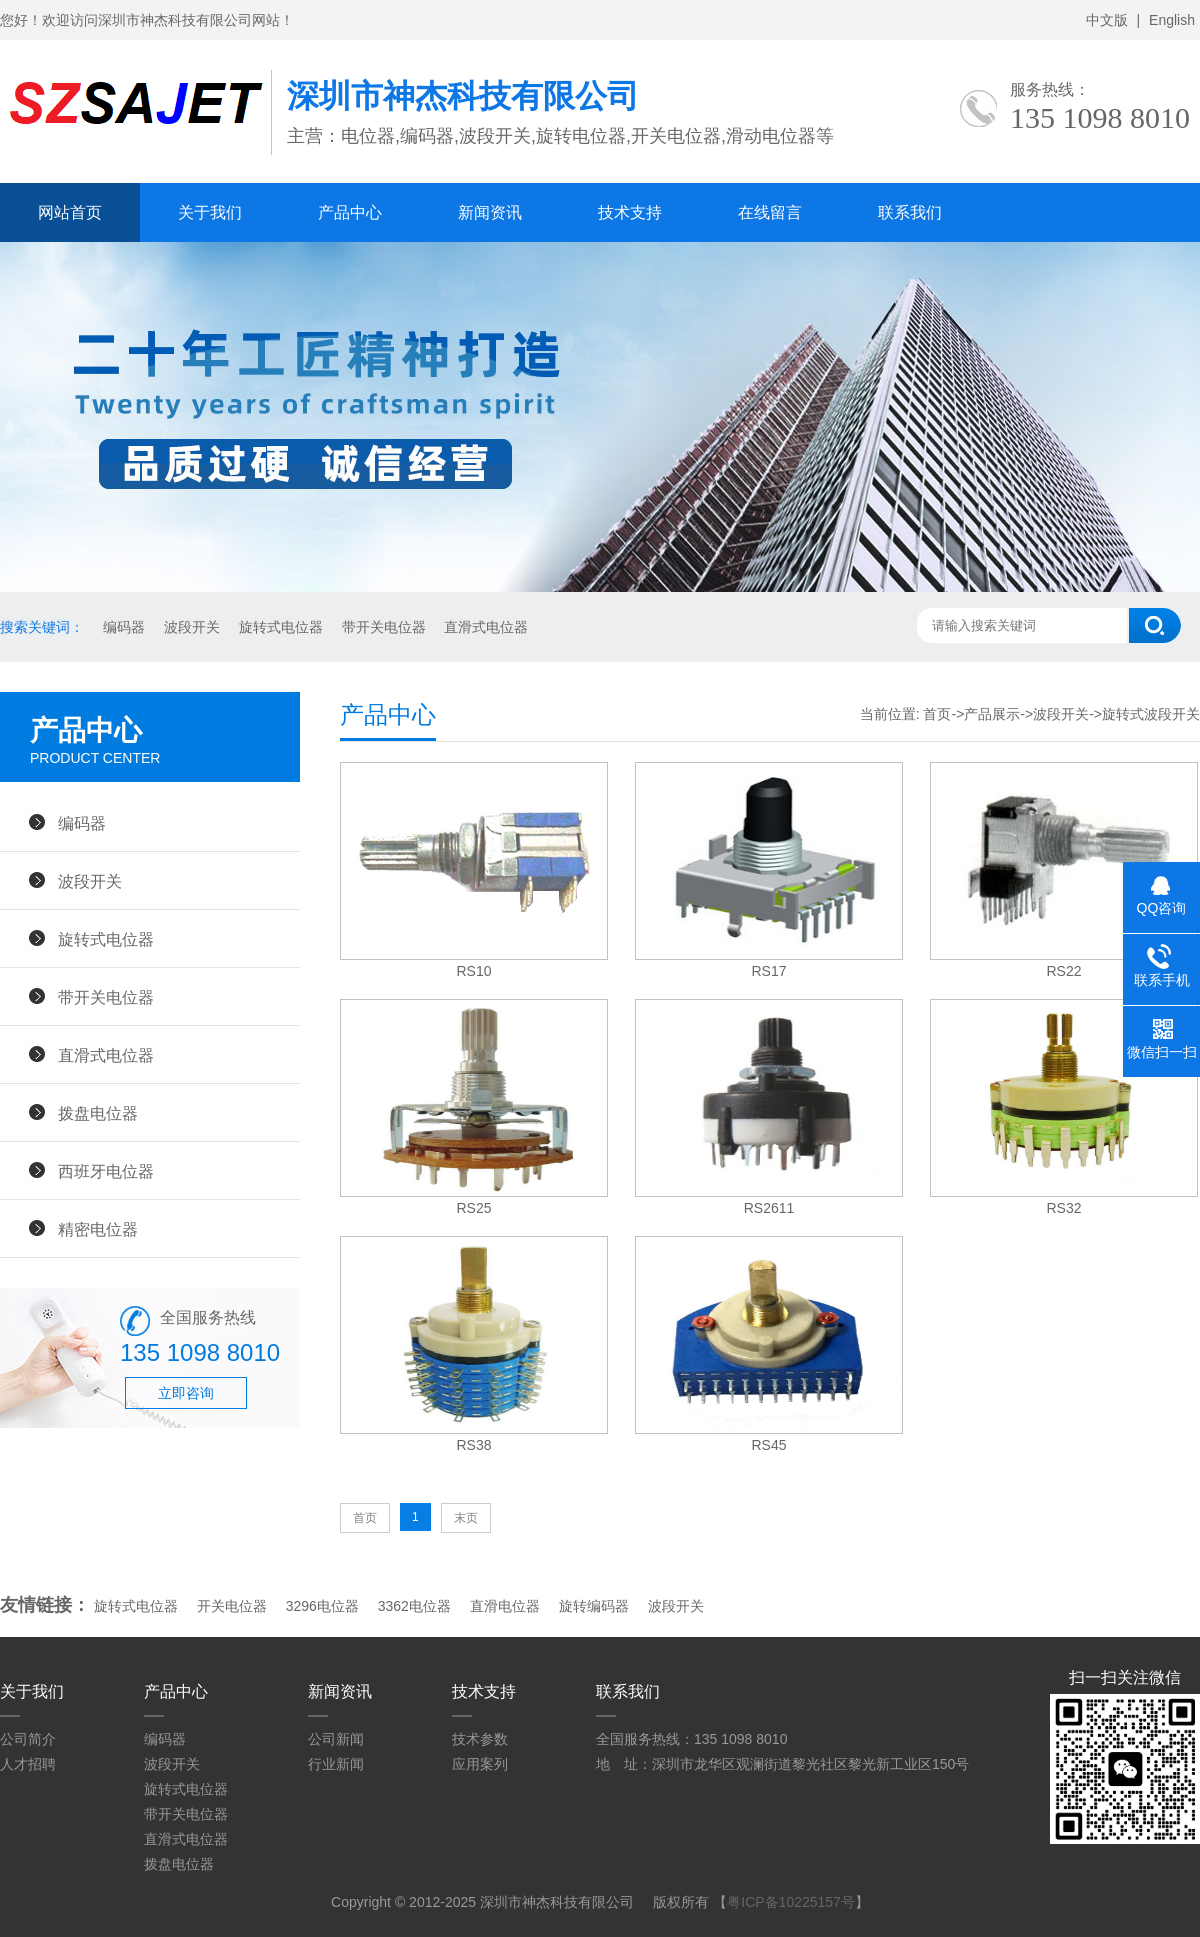  I want to click on English, so click(1172, 20).